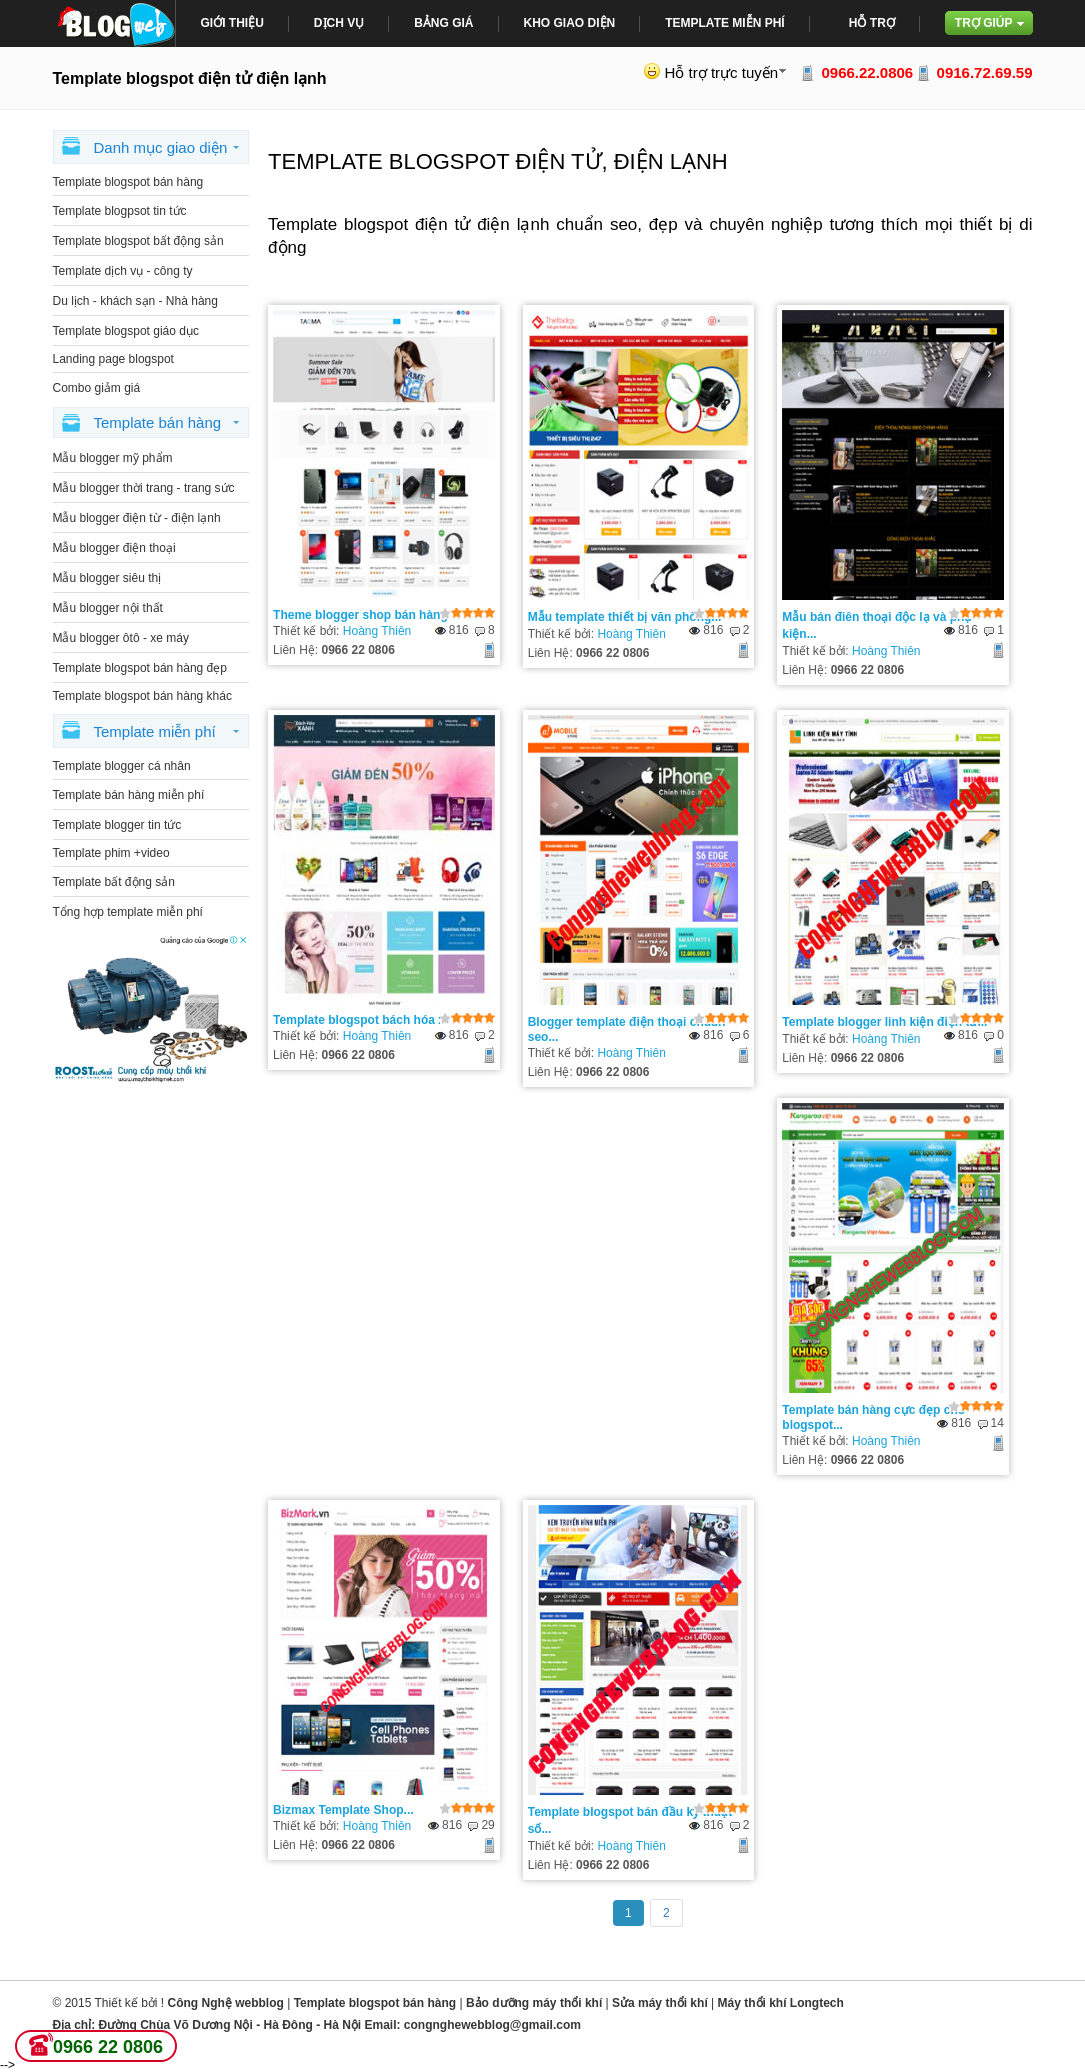 The width and height of the screenshot is (1085, 2072). What do you see at coordinates (724, 23) in the screenshot?
I see `Template miễn phí` at bounding box center [724, 23].